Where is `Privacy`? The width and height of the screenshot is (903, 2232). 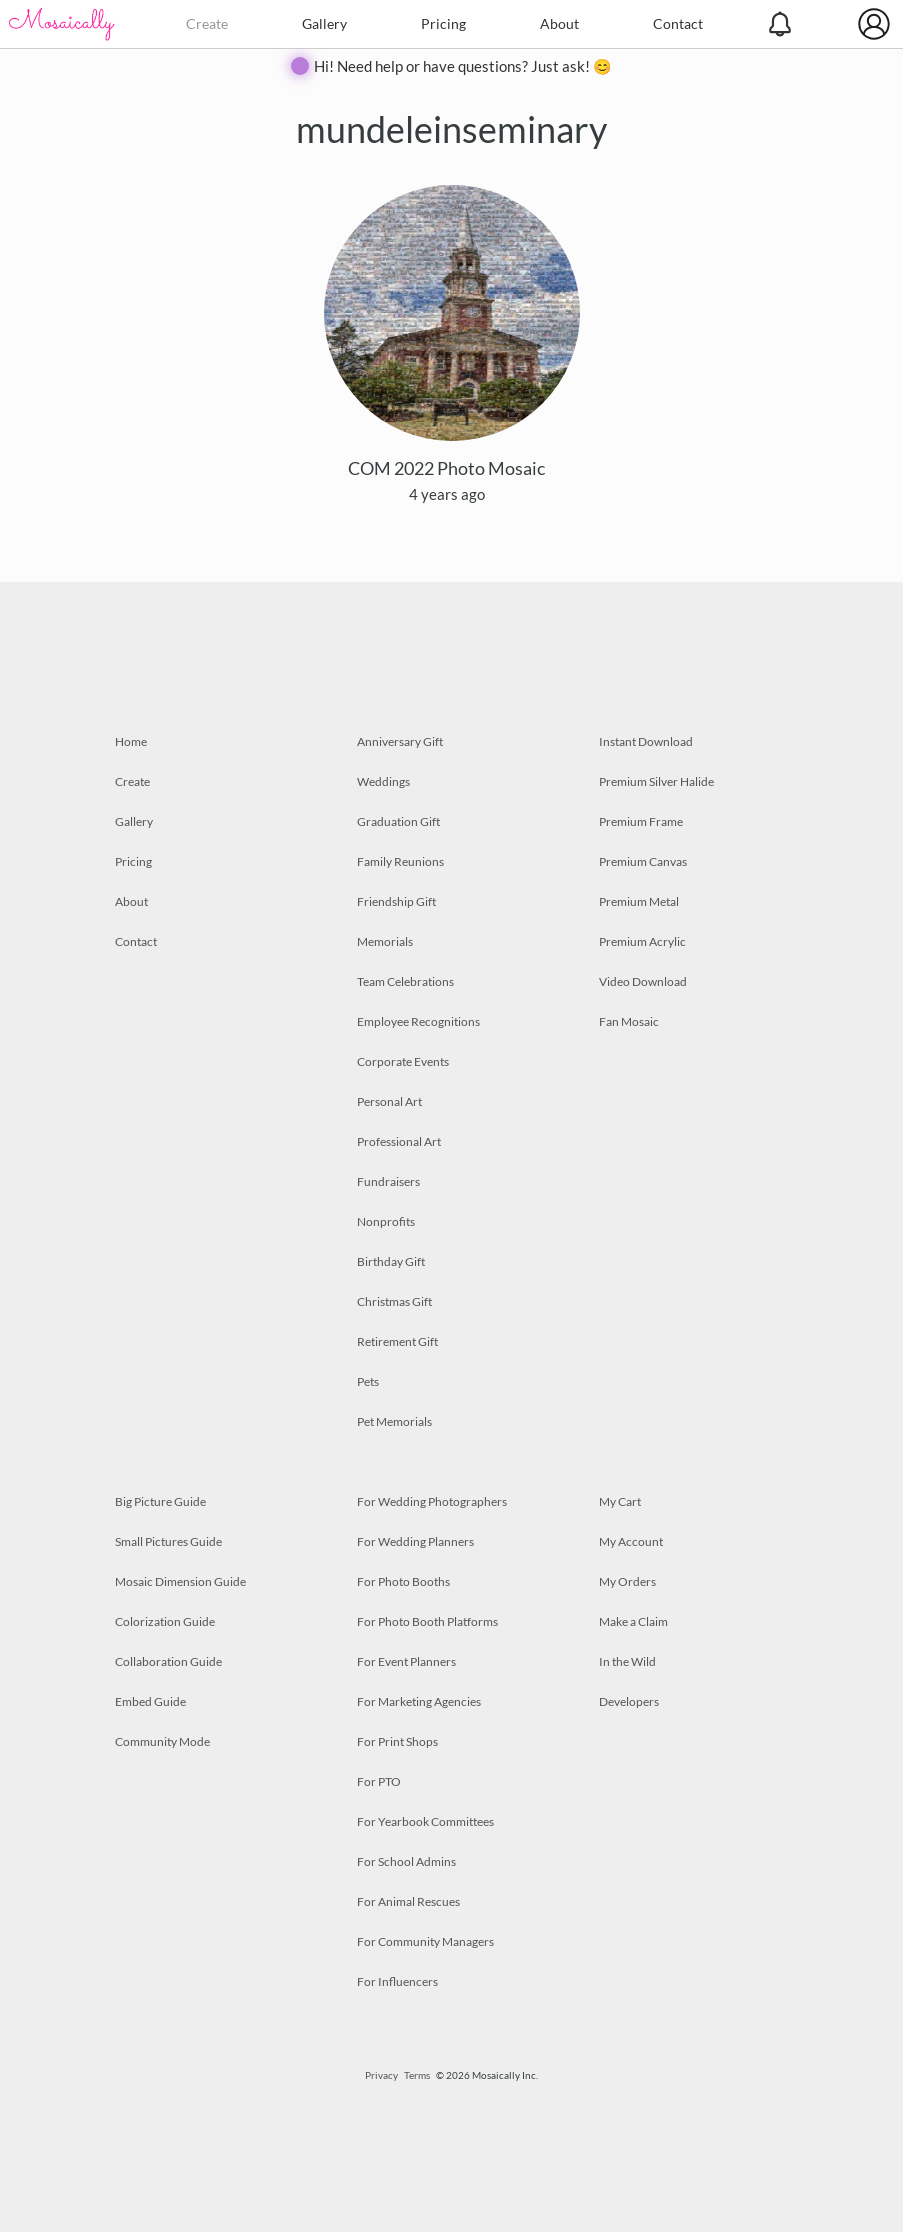 Privacy is located at coordinates (381, 2075).